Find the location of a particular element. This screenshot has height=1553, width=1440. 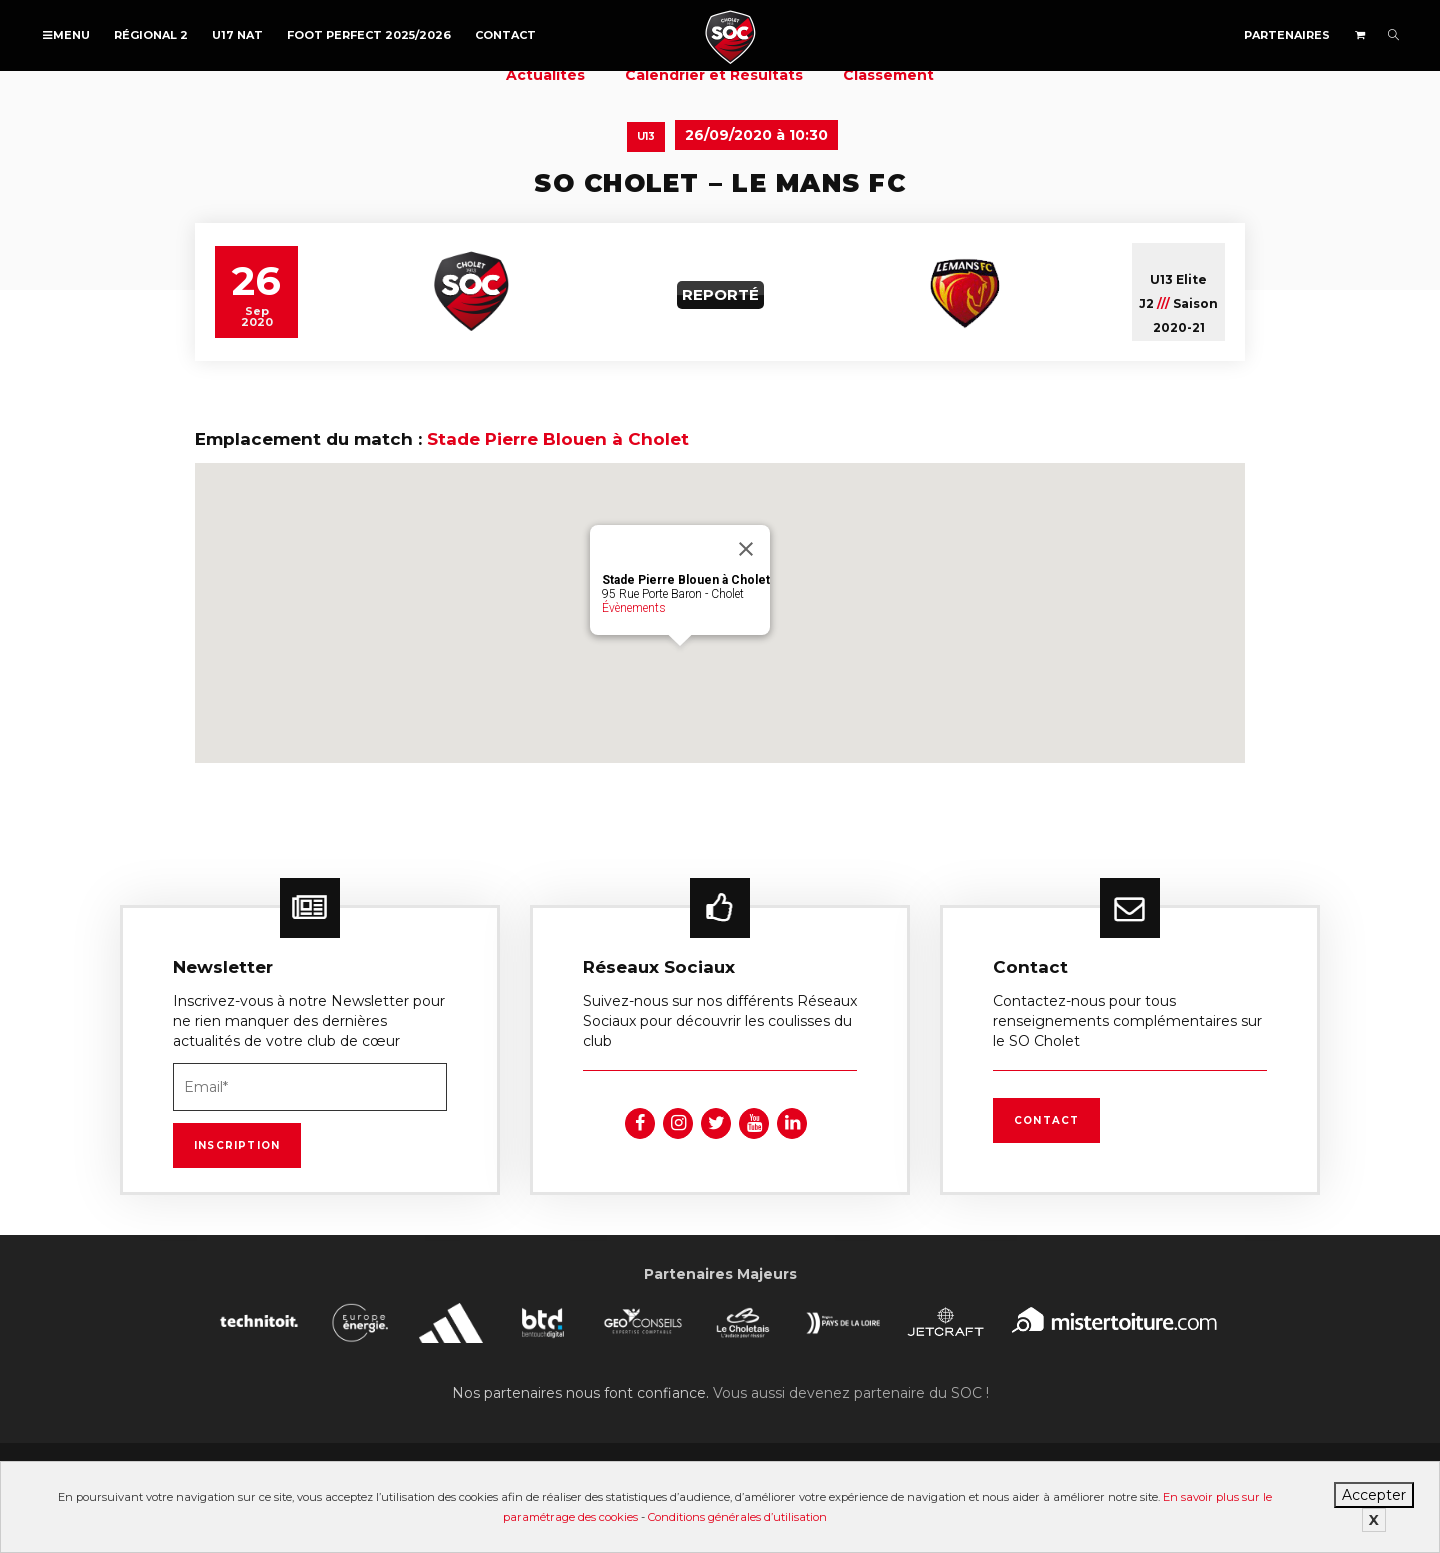

Partenaires is located at coordinates (1287, 35).